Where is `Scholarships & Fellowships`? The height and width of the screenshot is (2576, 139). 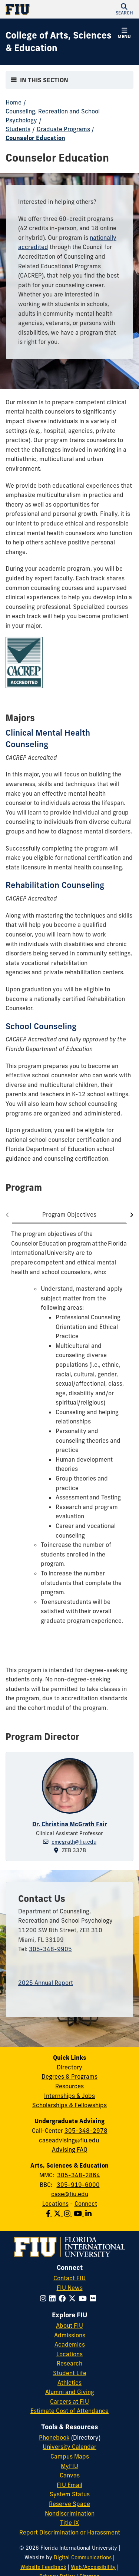
Scholarships & Fellowships is located at coordinates (69, 2105).